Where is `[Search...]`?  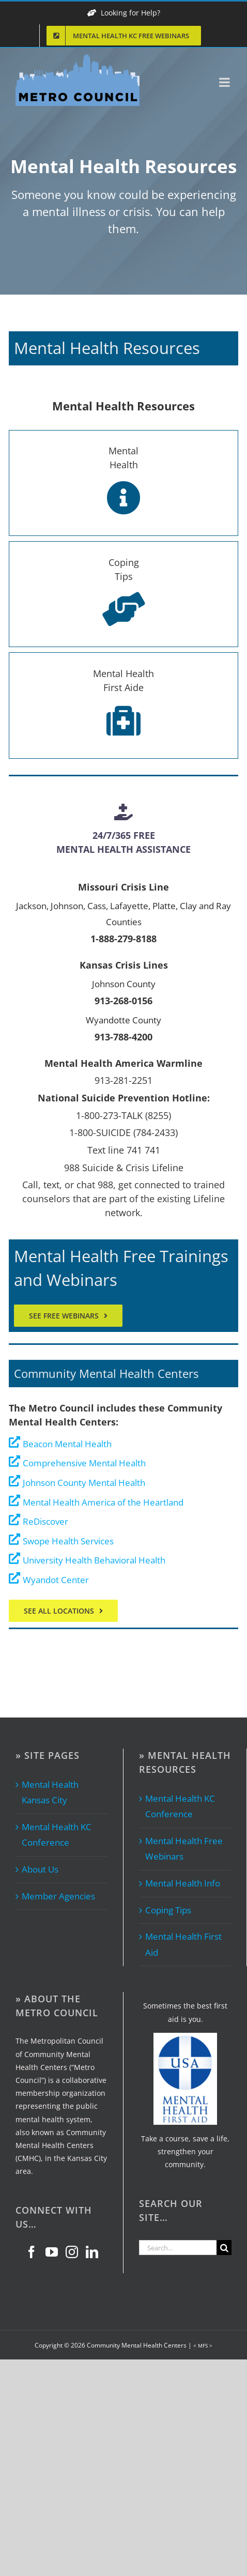
[Search...] is located at coordinates (178, 2247).